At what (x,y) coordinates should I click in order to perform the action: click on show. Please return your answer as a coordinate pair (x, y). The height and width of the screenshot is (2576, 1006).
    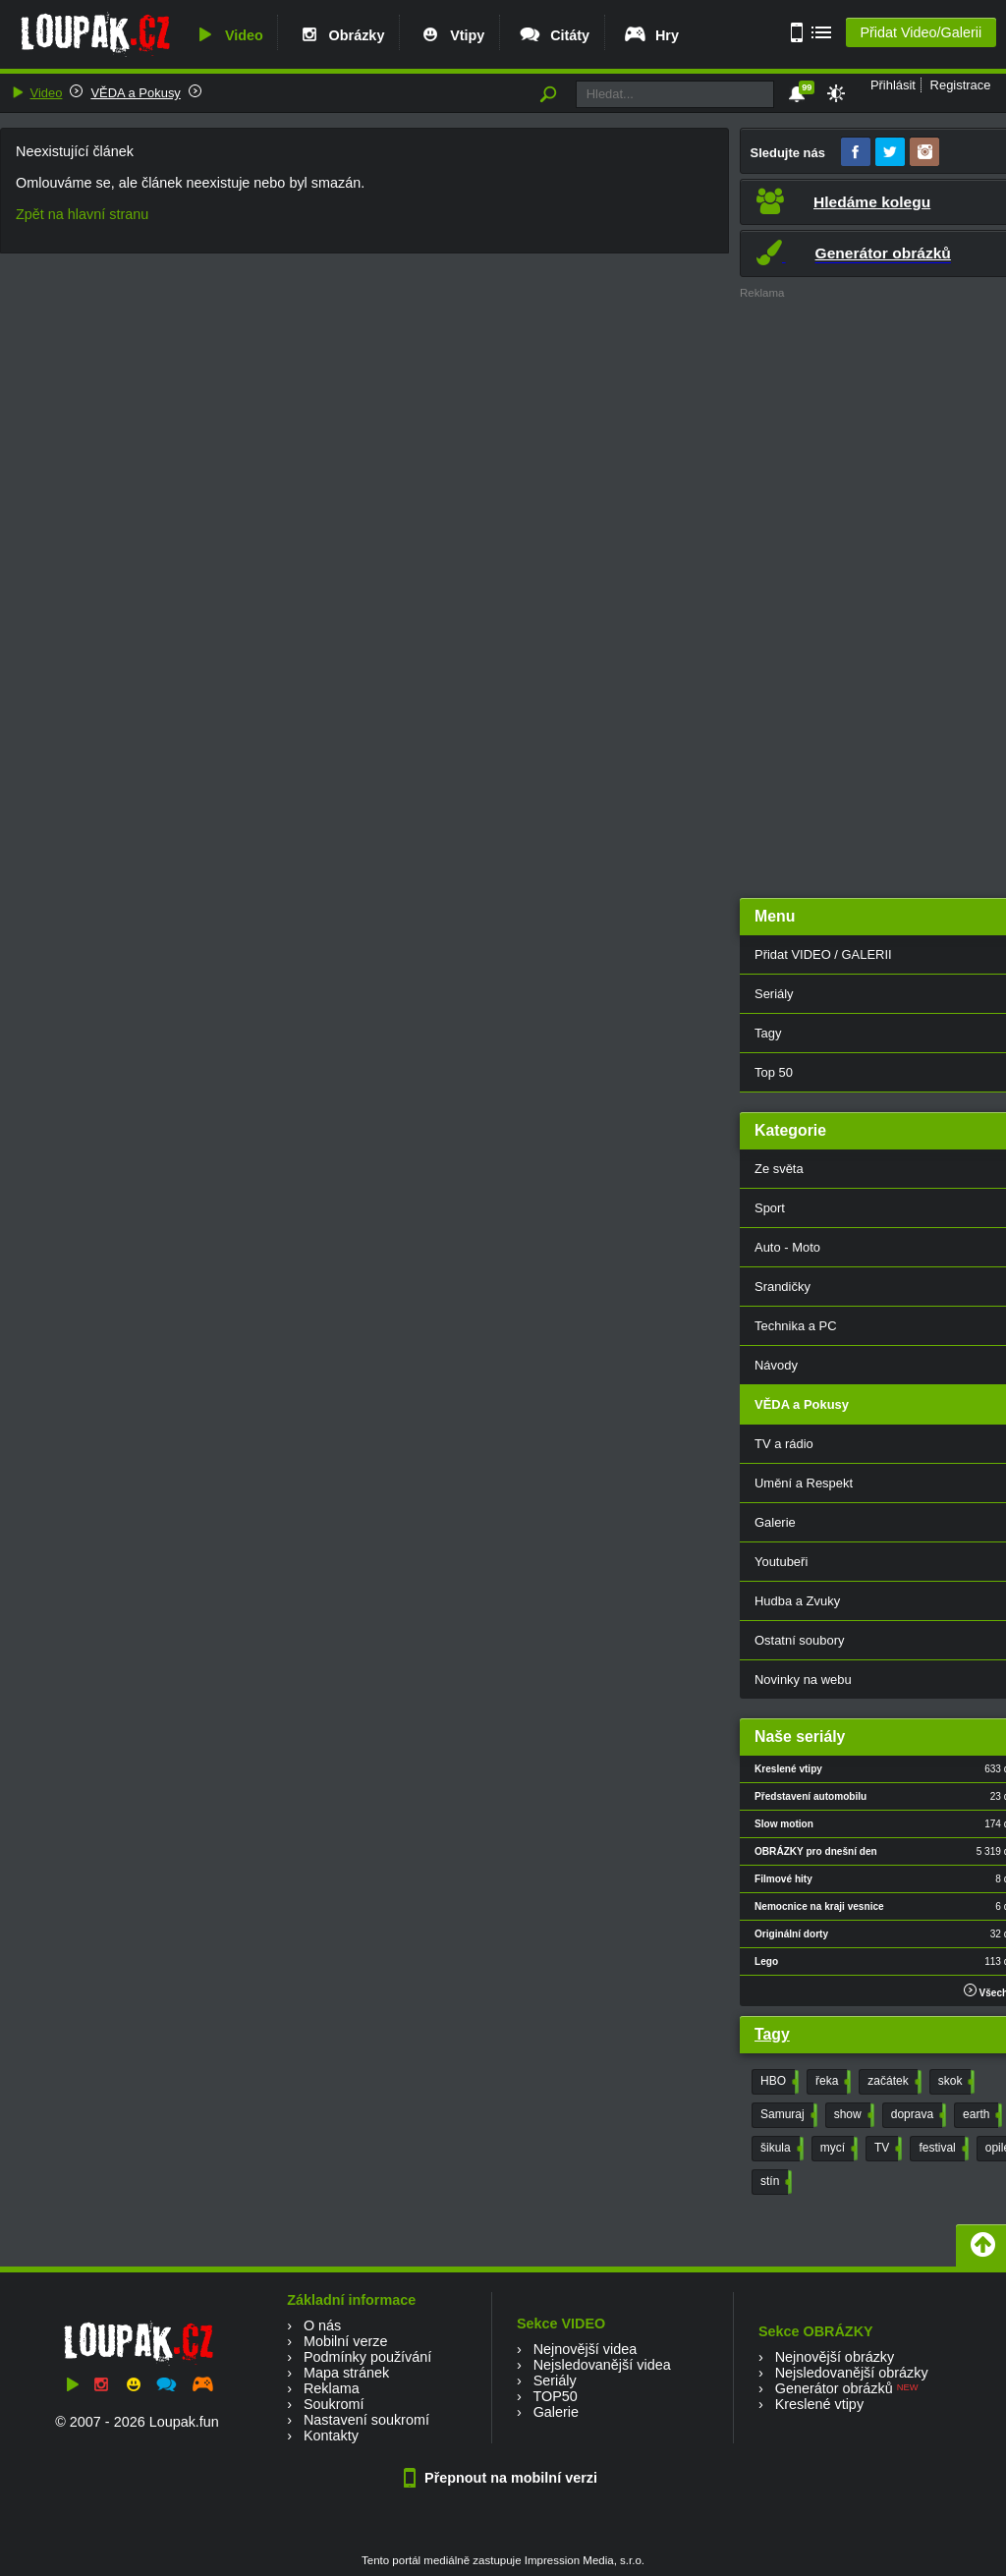
    Looking at the image, I should click on (852, 2115).